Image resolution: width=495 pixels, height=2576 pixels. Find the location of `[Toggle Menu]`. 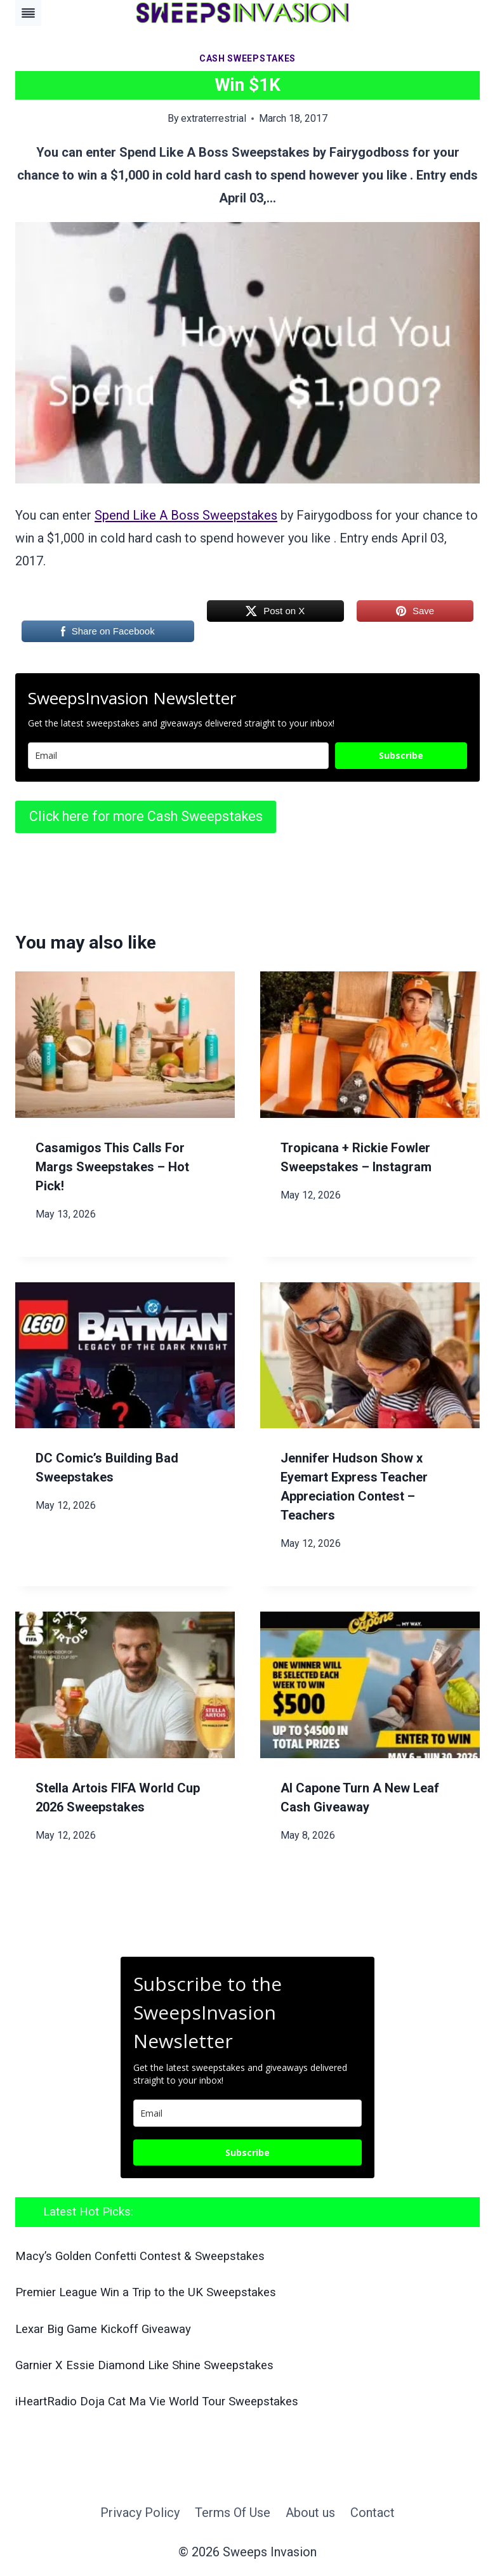

[Toggle Menu] is located at coordinates (28, 13).